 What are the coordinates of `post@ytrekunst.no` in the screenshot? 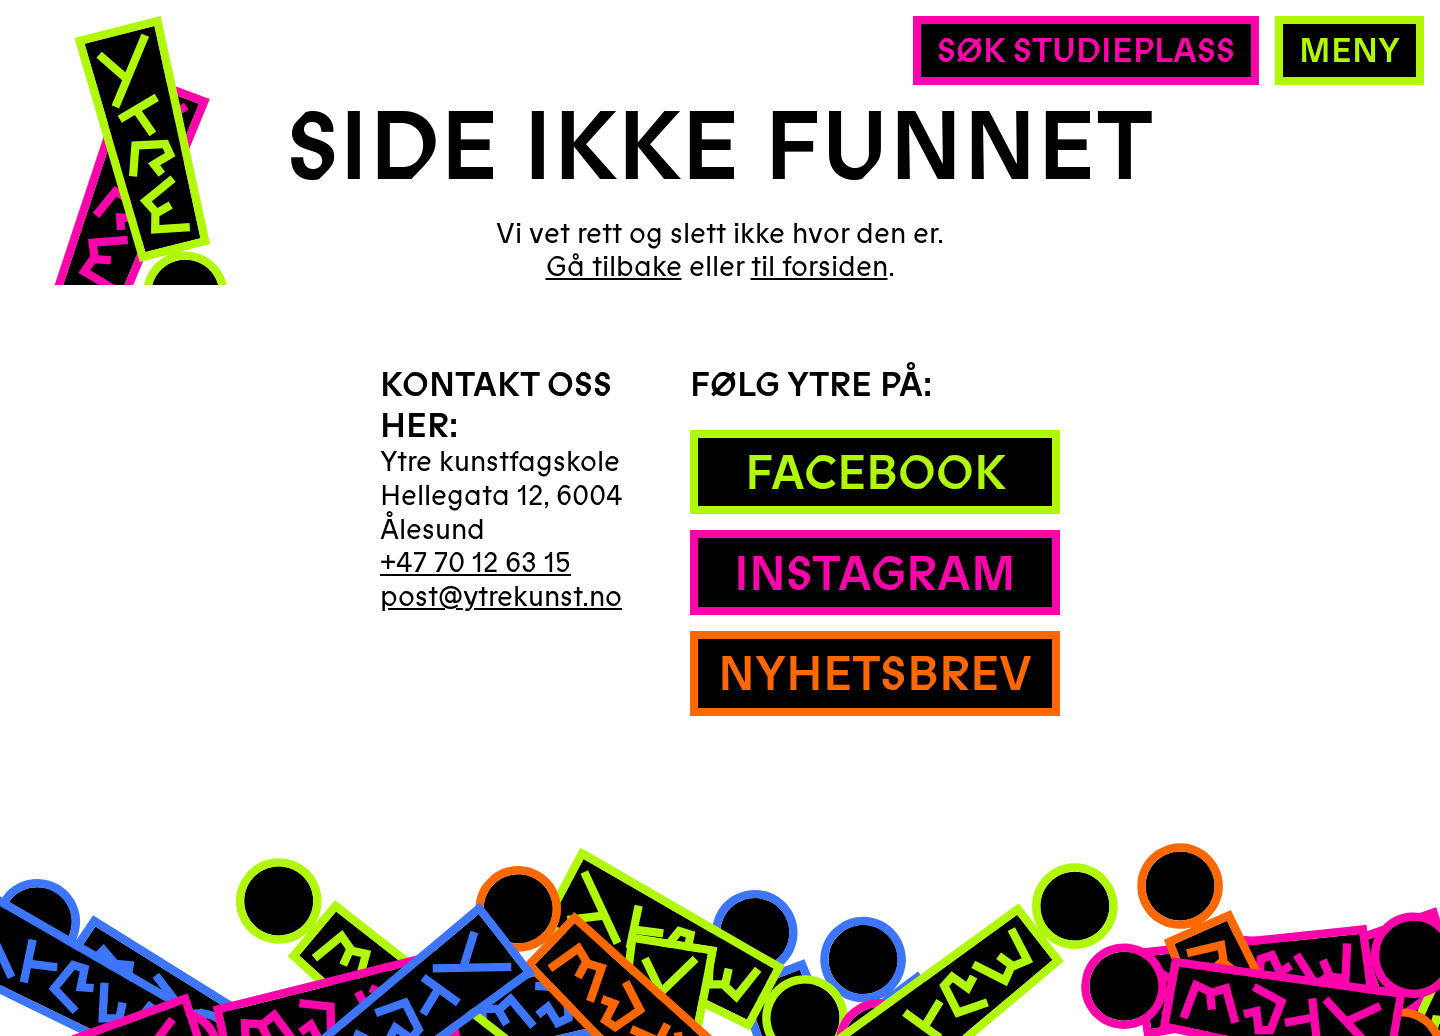 It's located at (501, 597).